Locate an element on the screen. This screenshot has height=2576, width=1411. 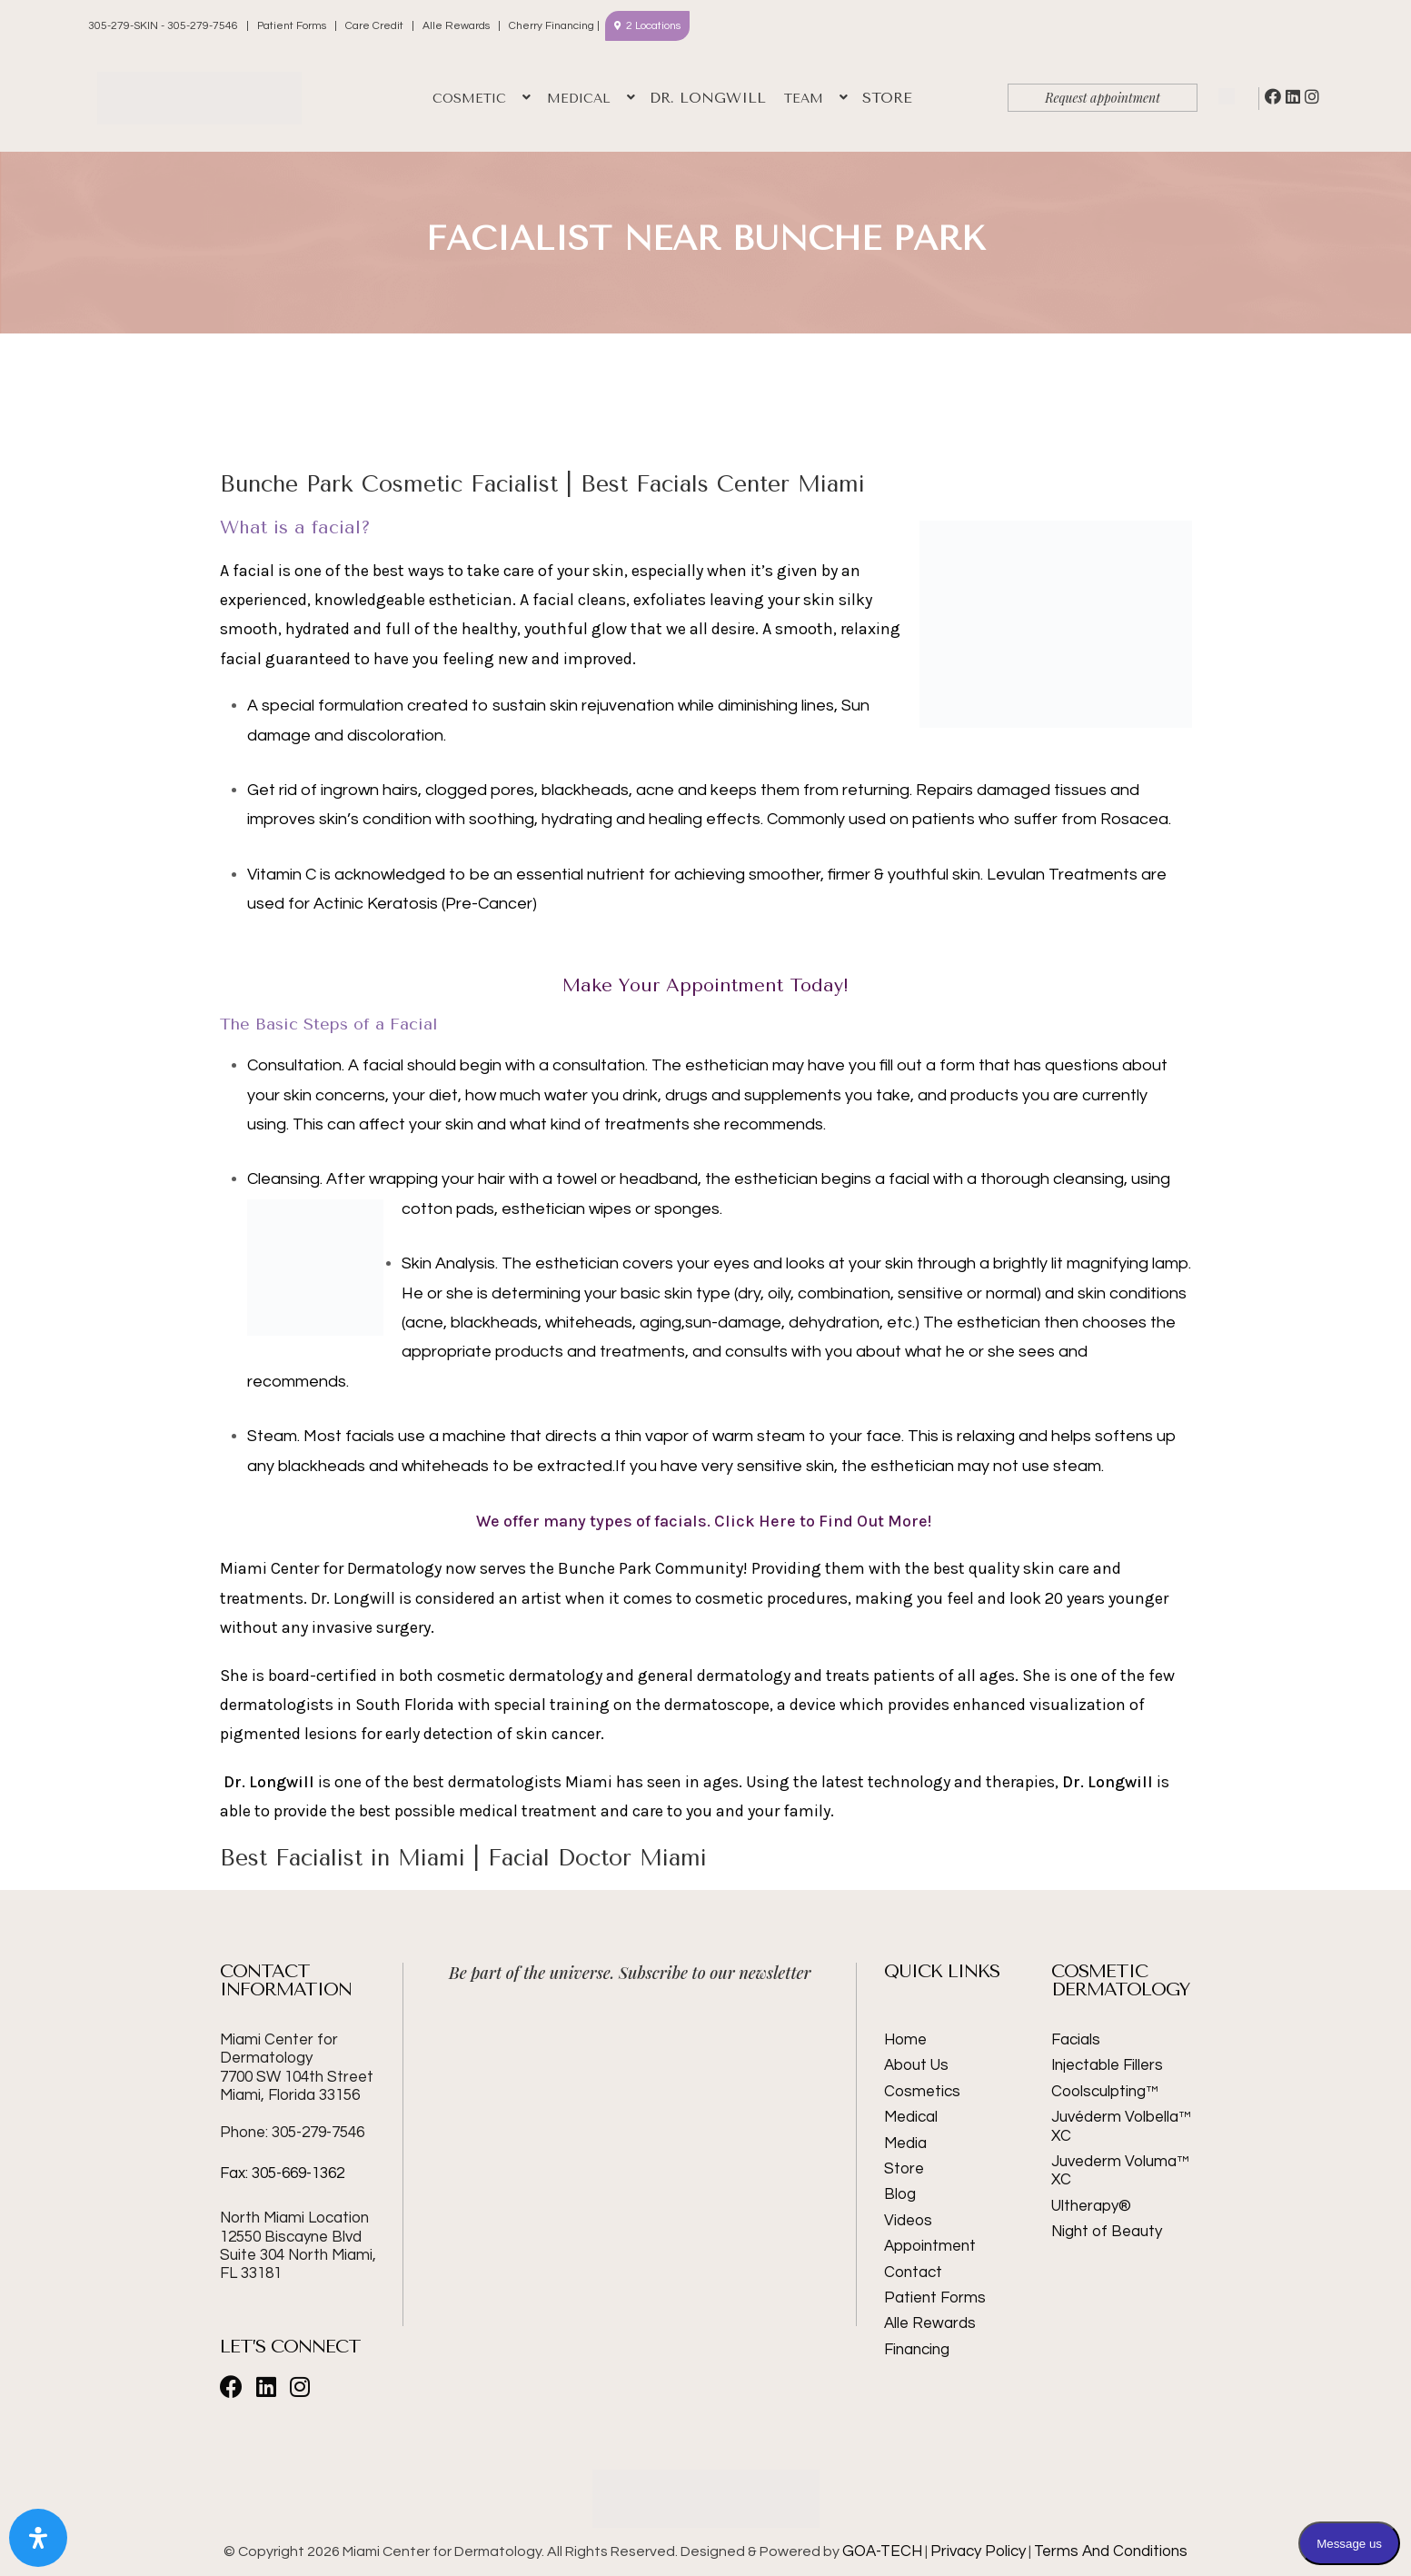
GOA-TECH is located at coordinates (882, 2551).